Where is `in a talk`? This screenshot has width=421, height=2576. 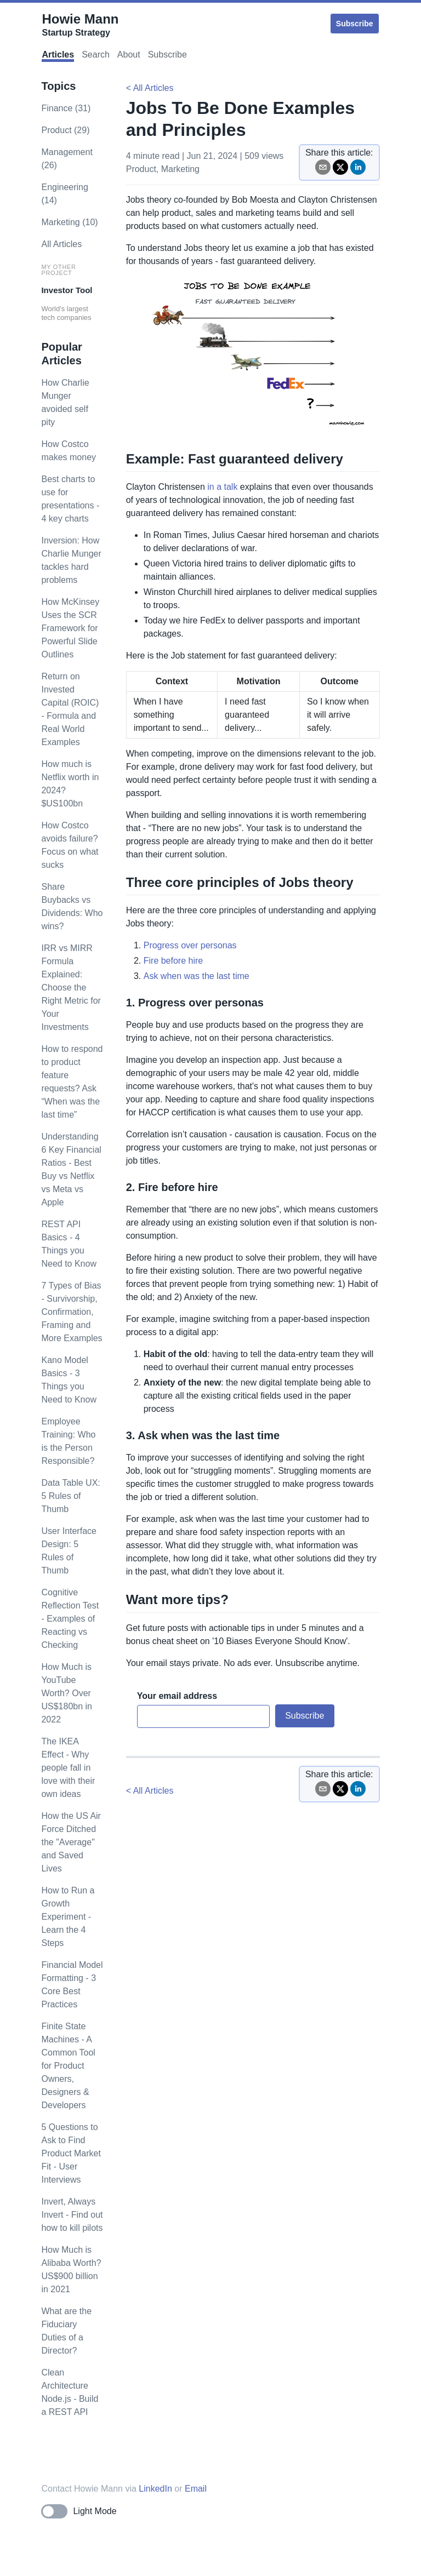
in a talk is located at coordinates (222, 486).